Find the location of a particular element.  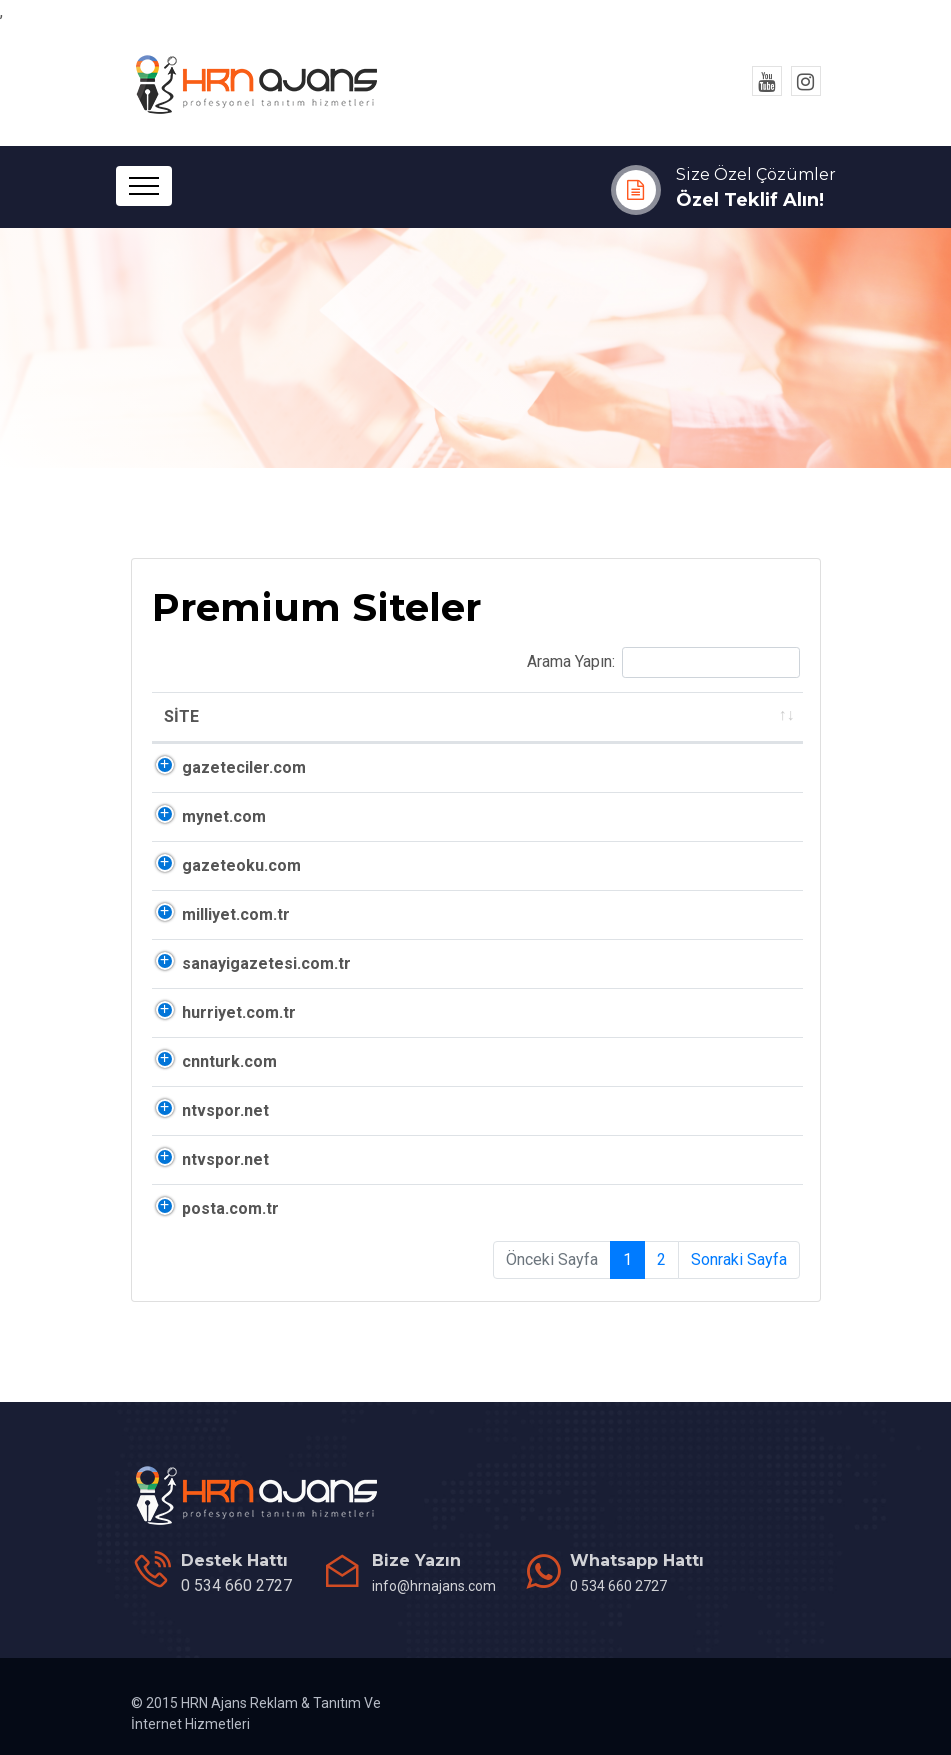

DA [DA: activate to sort column ascending] is located at coordinates (413, 716).